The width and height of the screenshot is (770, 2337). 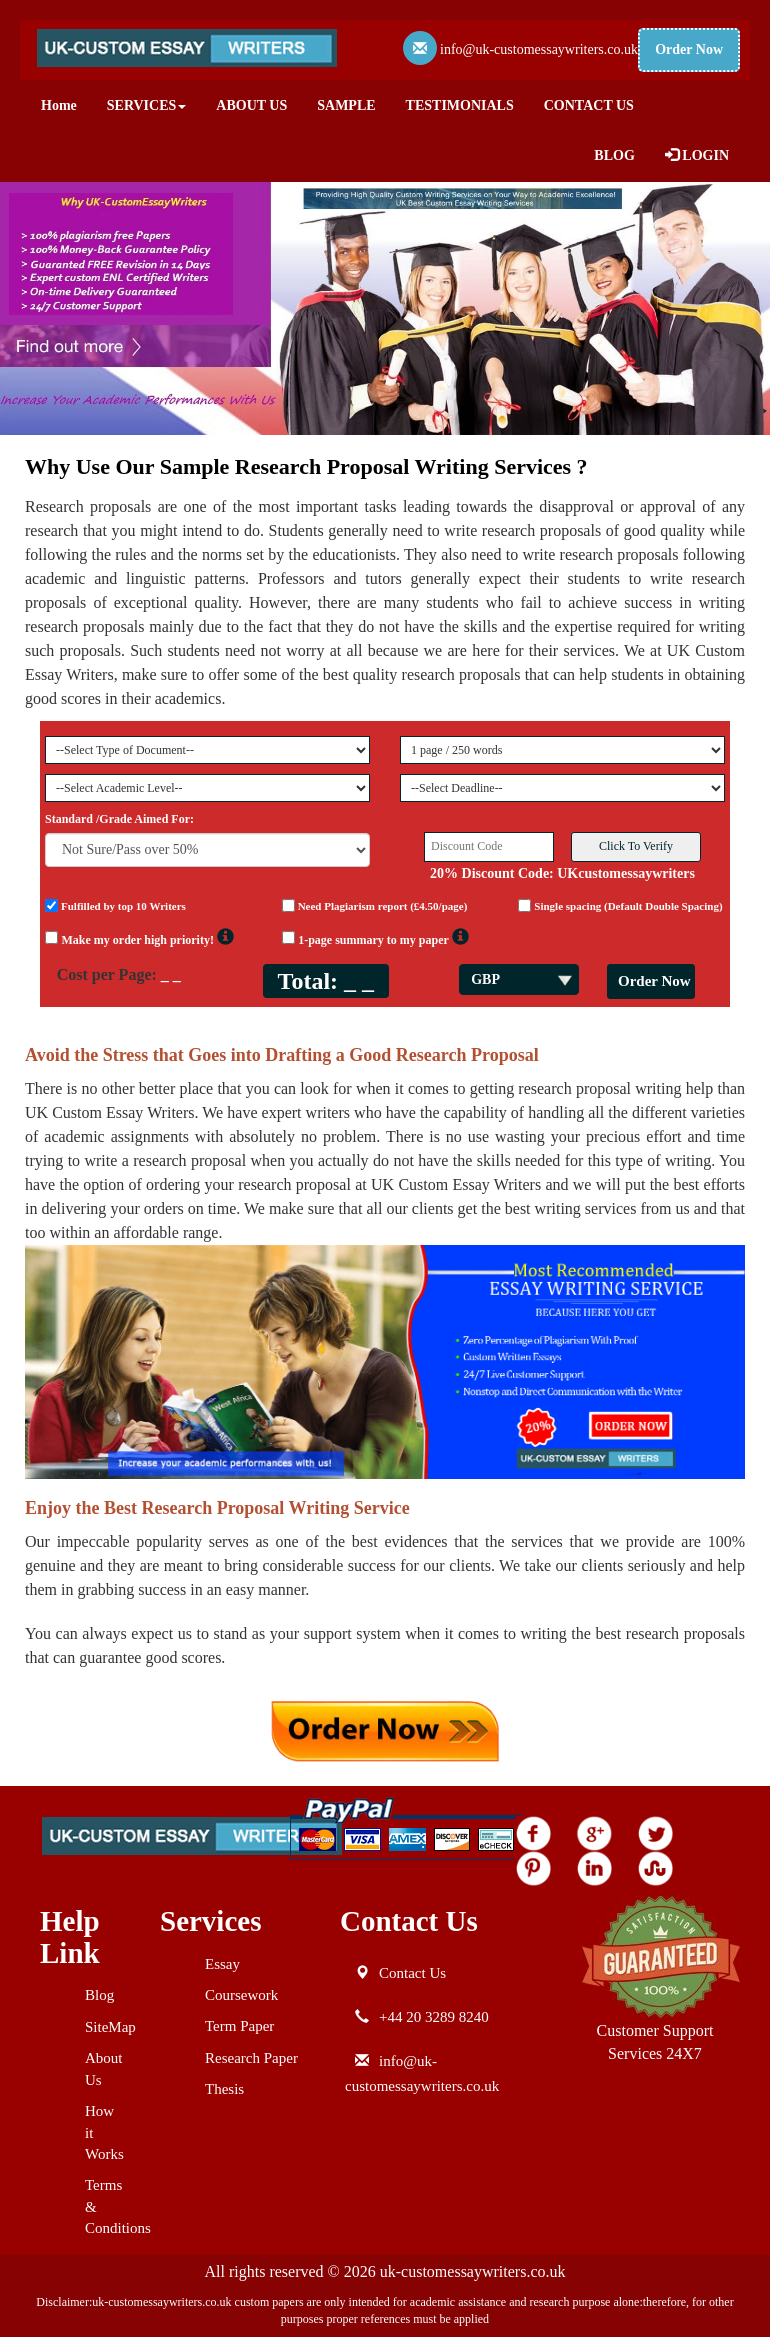 I want to click on SERVICES, so click(x=147, y=105).